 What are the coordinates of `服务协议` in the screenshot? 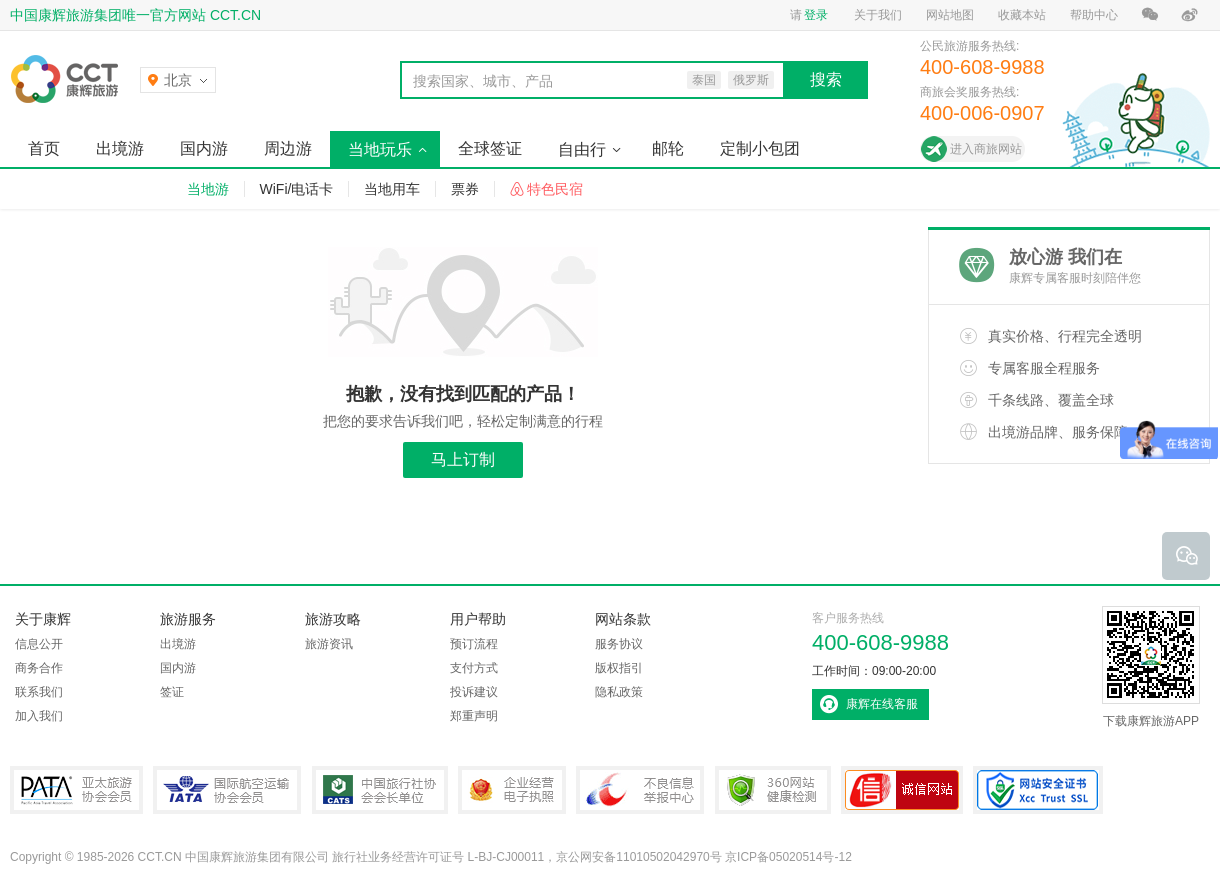 It's located at (619, 644).